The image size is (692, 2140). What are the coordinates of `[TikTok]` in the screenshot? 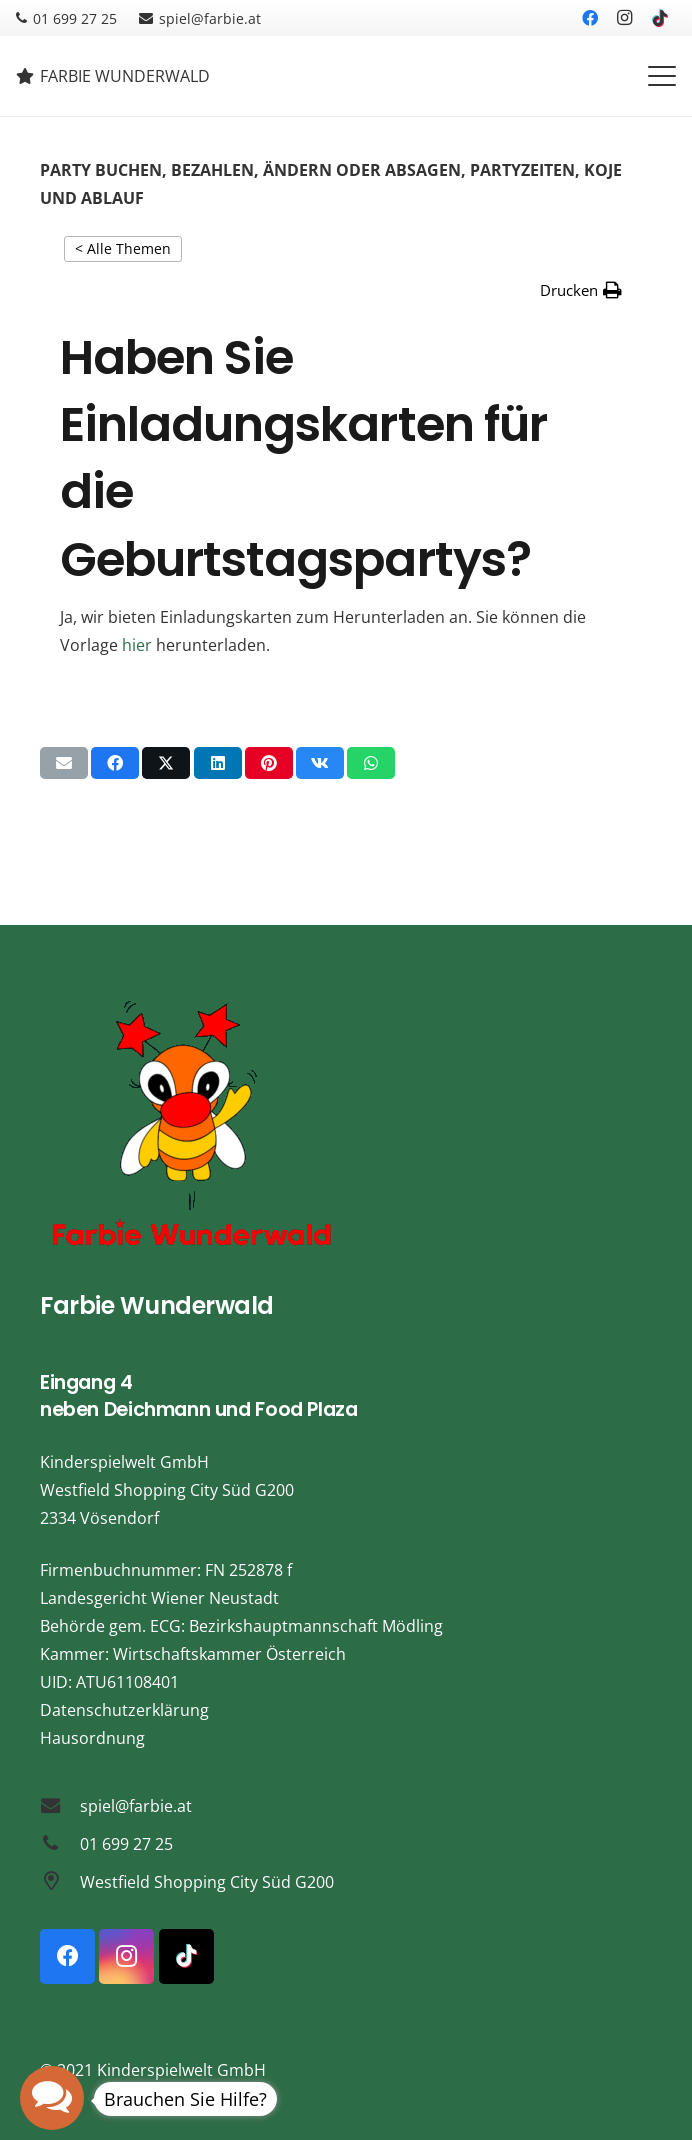 It's located at (660, 18).